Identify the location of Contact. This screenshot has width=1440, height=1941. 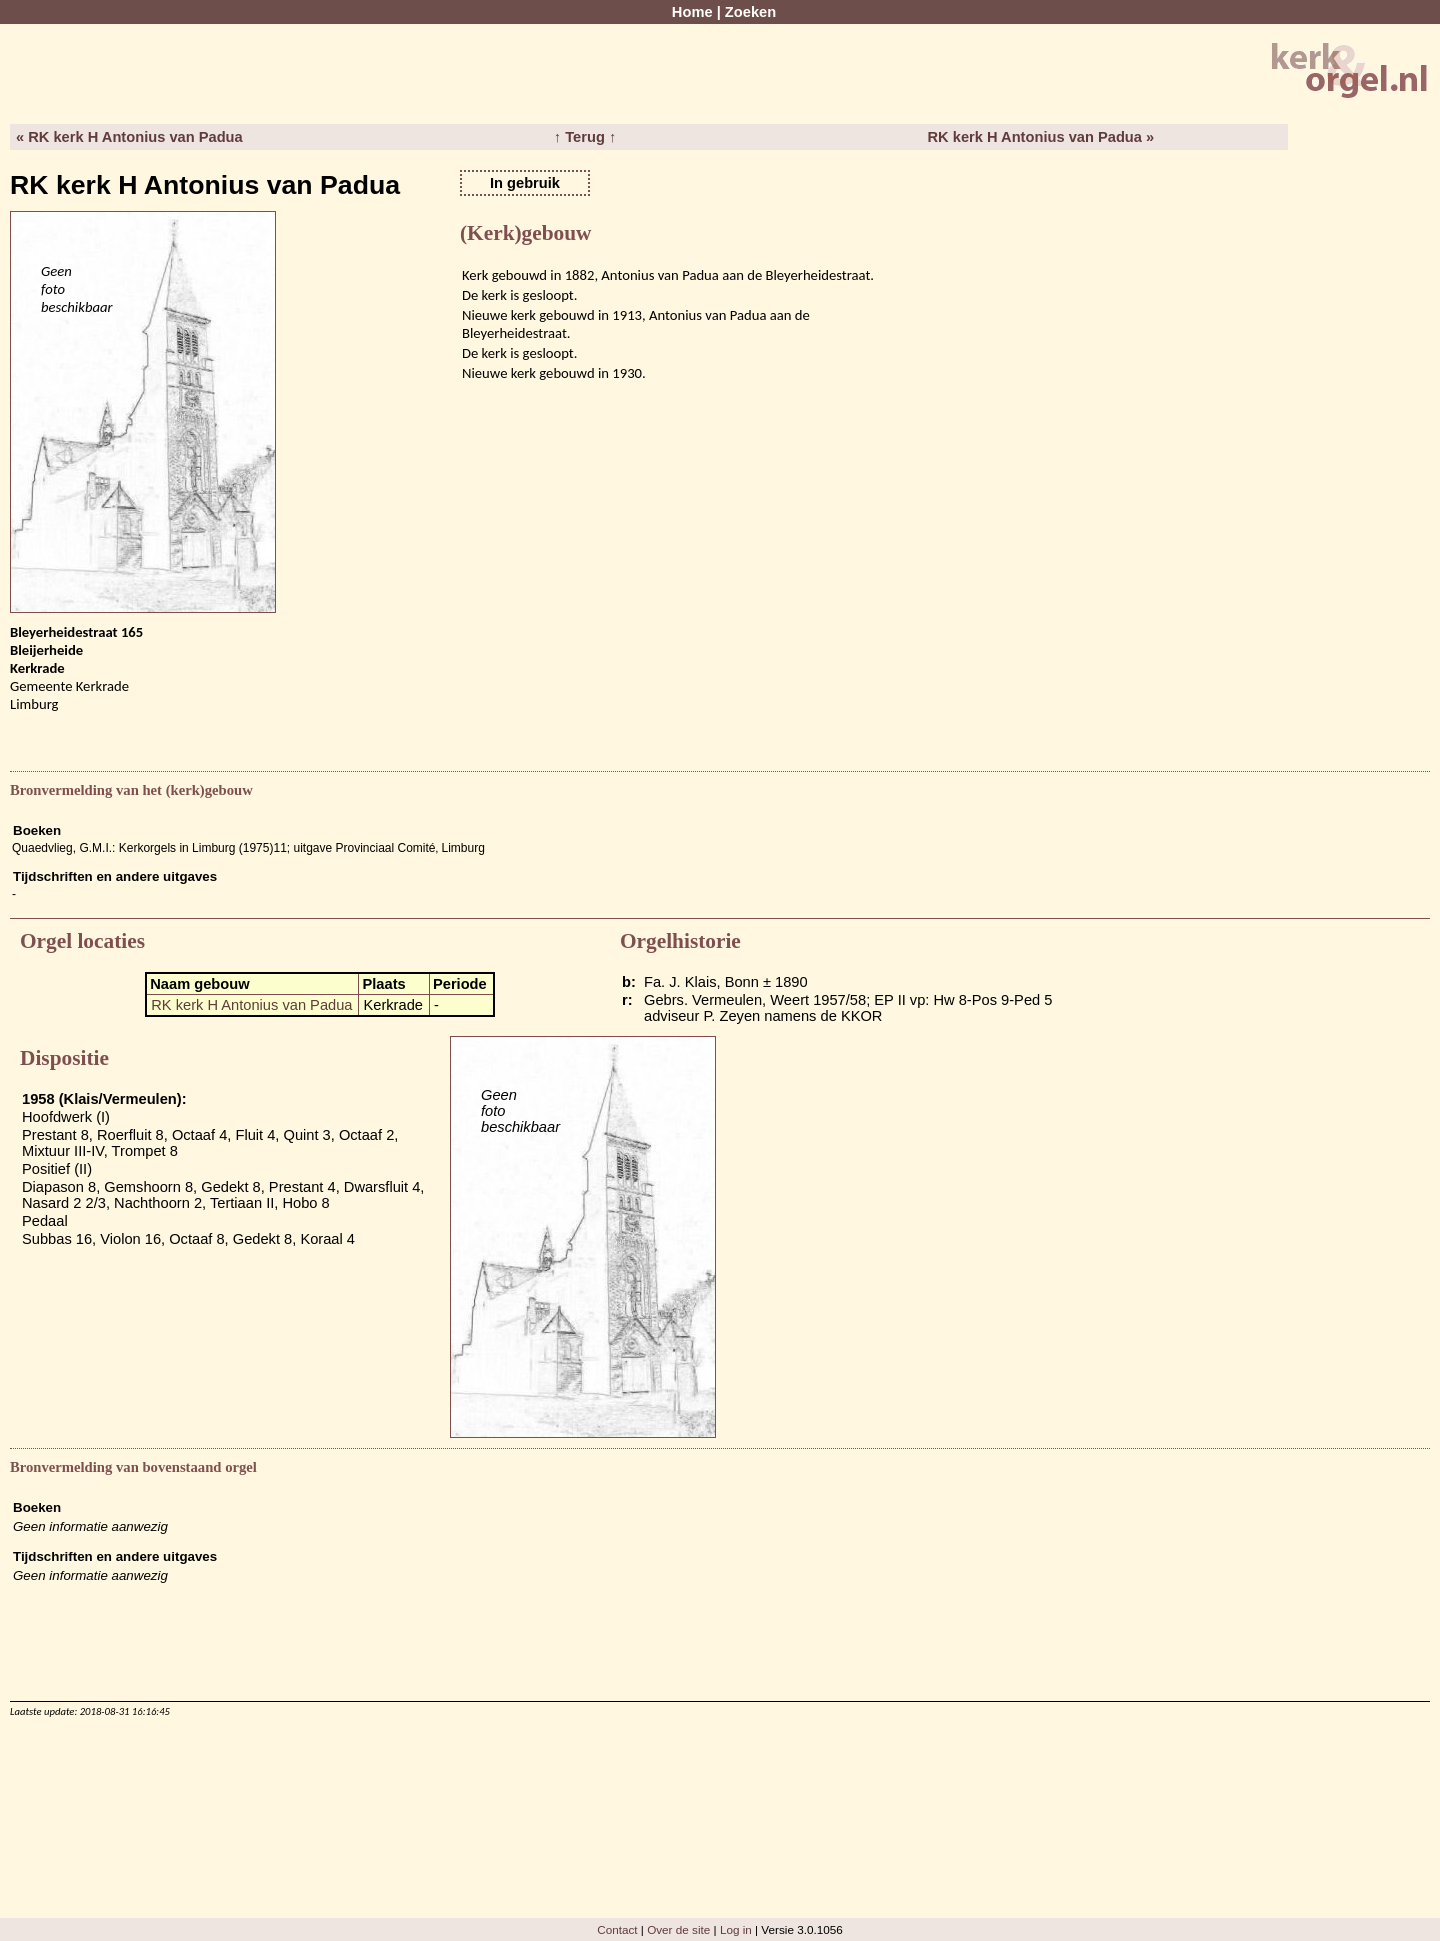
(617, 1929).